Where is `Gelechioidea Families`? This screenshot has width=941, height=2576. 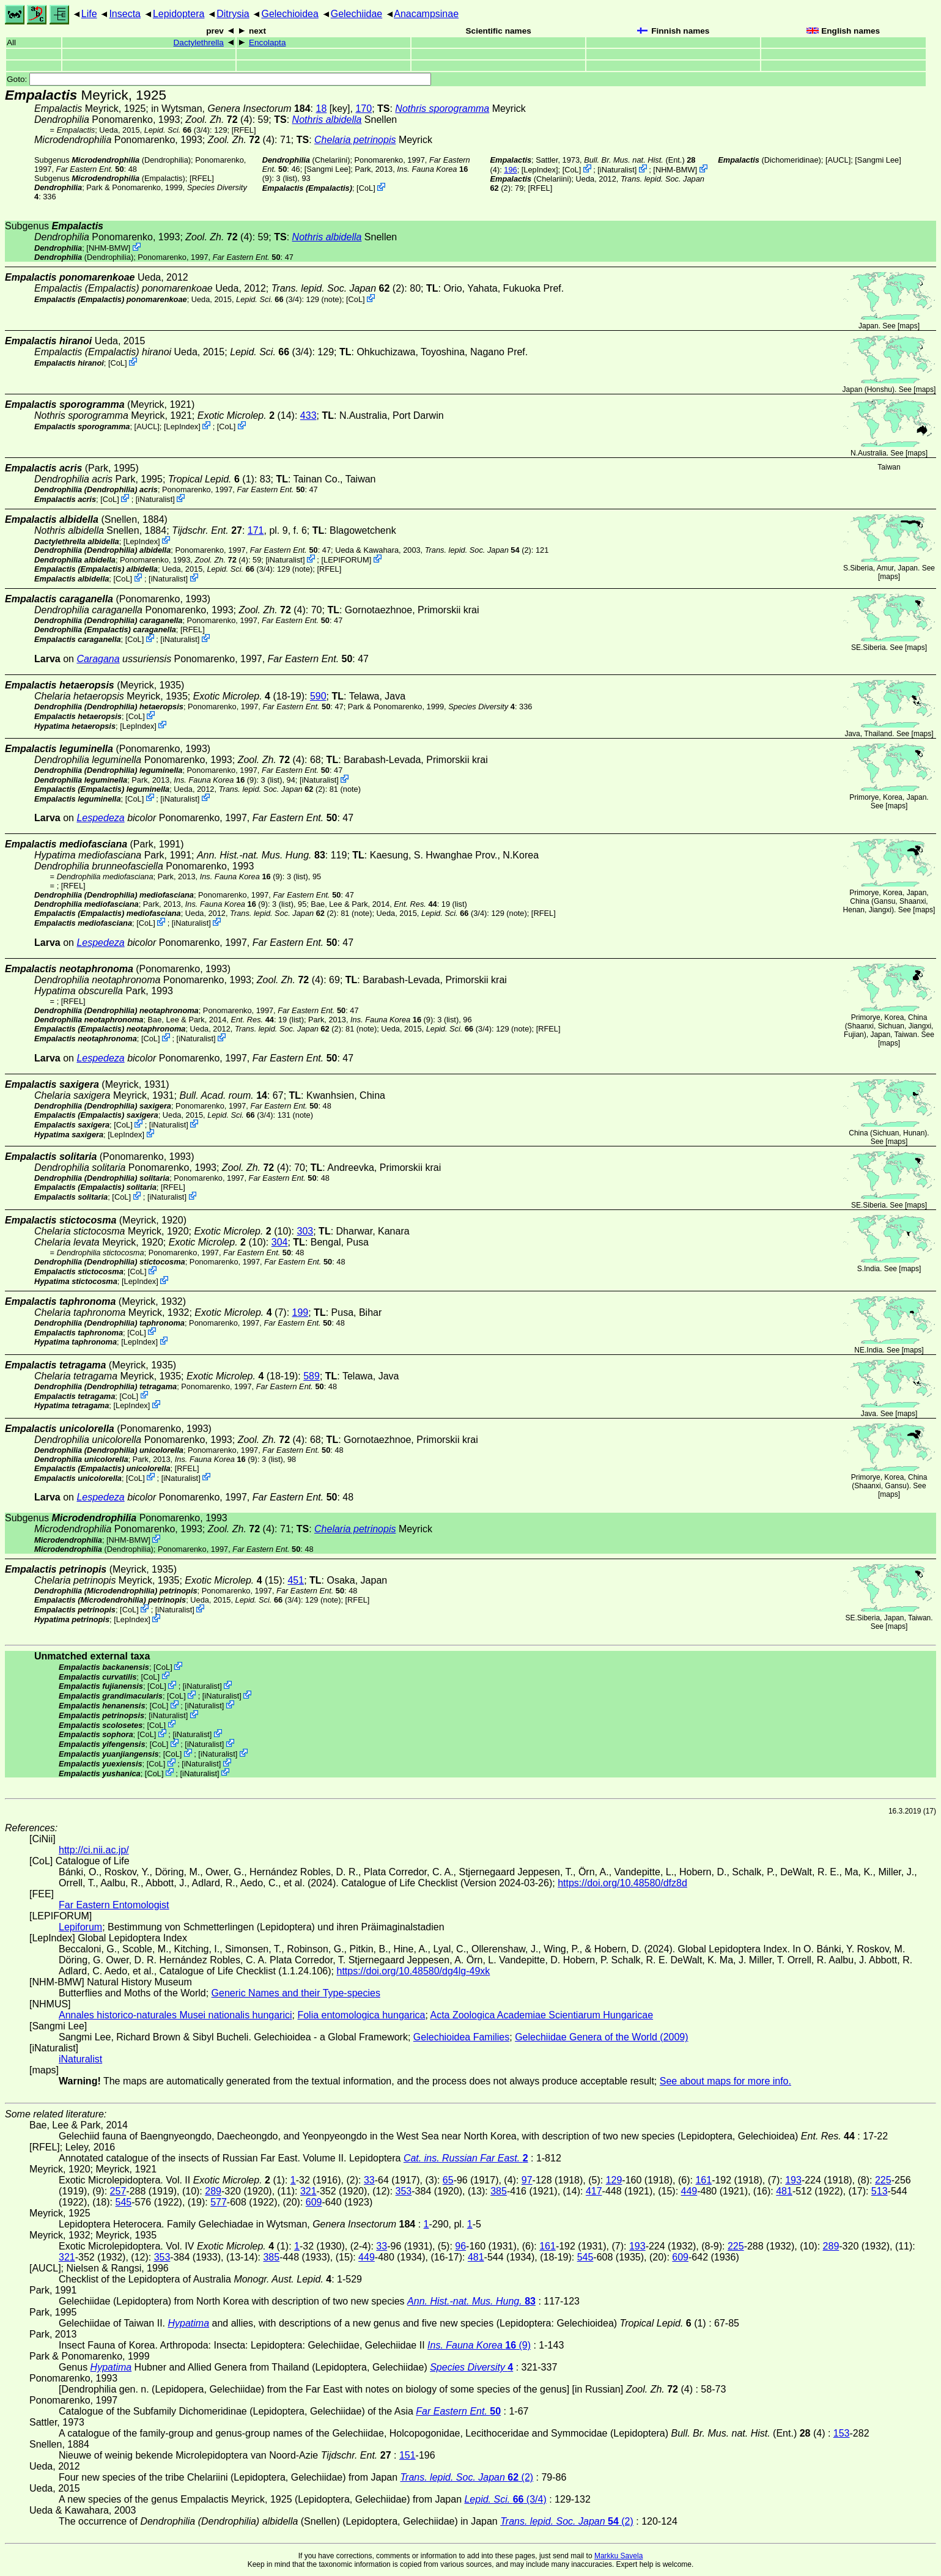
Gelechioidea Families is located at coordinates (461, 2037).